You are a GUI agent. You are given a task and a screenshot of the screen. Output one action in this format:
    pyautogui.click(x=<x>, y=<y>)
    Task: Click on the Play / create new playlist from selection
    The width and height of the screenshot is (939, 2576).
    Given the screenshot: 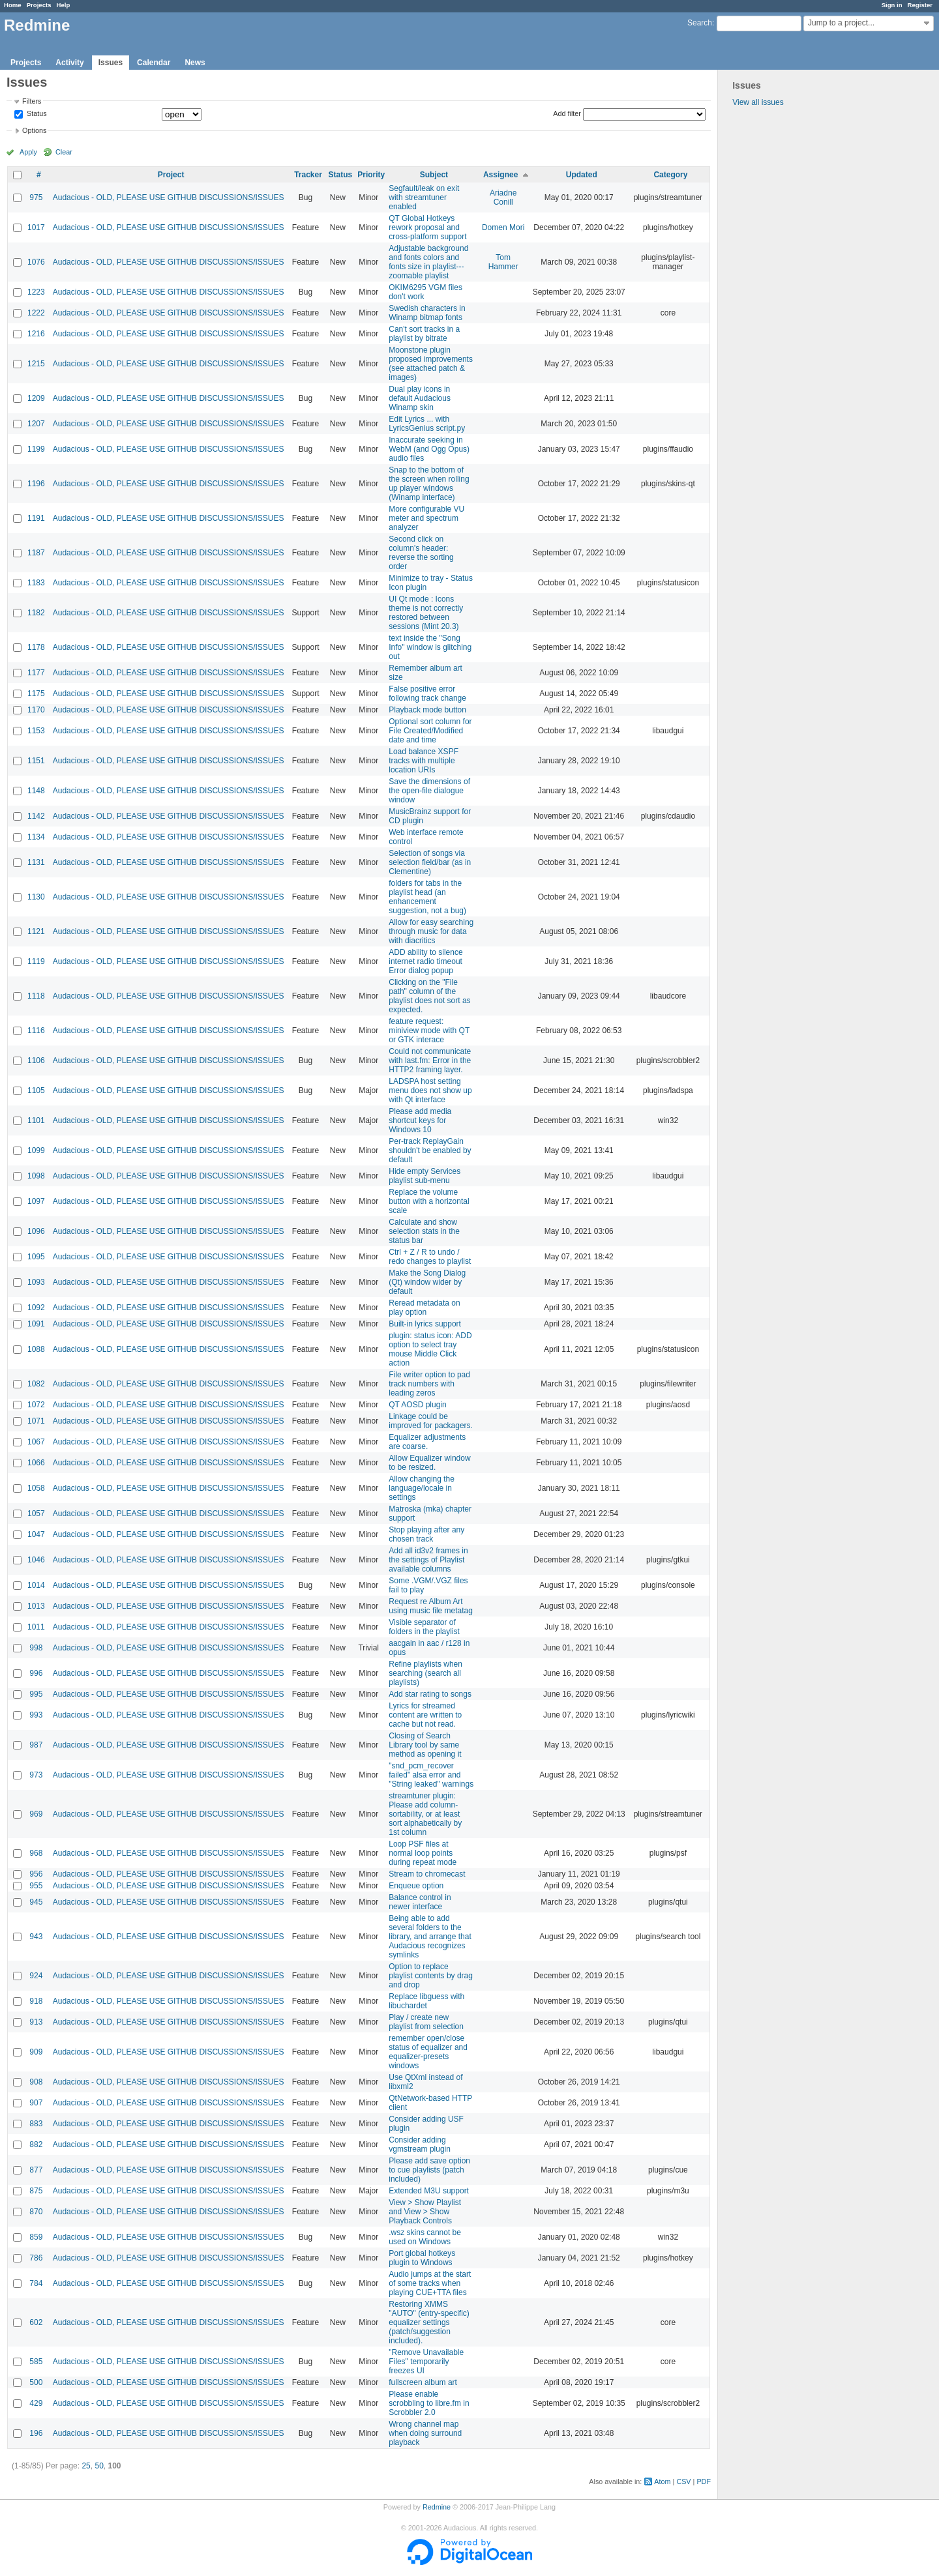 What is the action you would take?
    pyautogui.click(x=426, y=2022)
    